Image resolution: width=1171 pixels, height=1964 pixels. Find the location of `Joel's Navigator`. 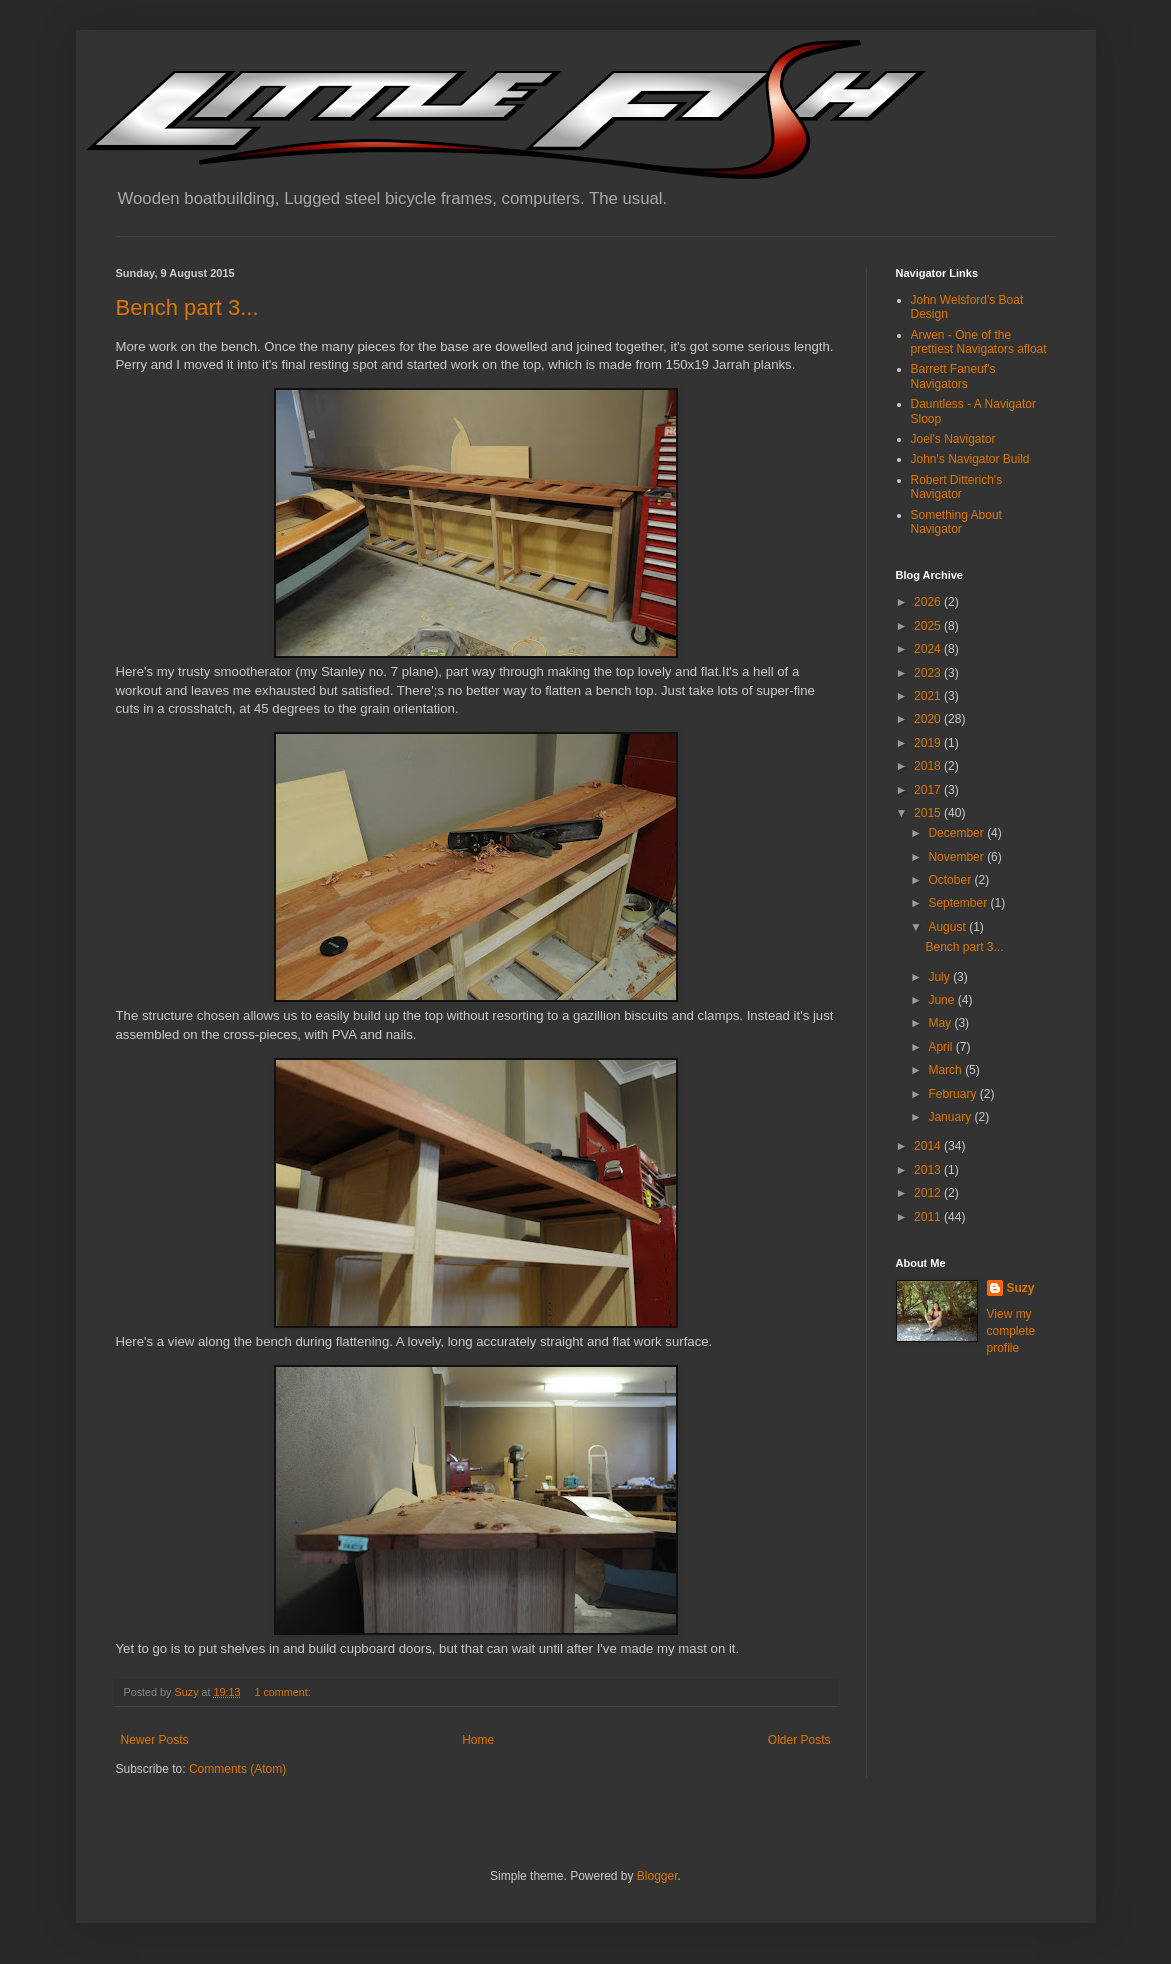

Joel's Navigator is located at coordinates (953, 439).